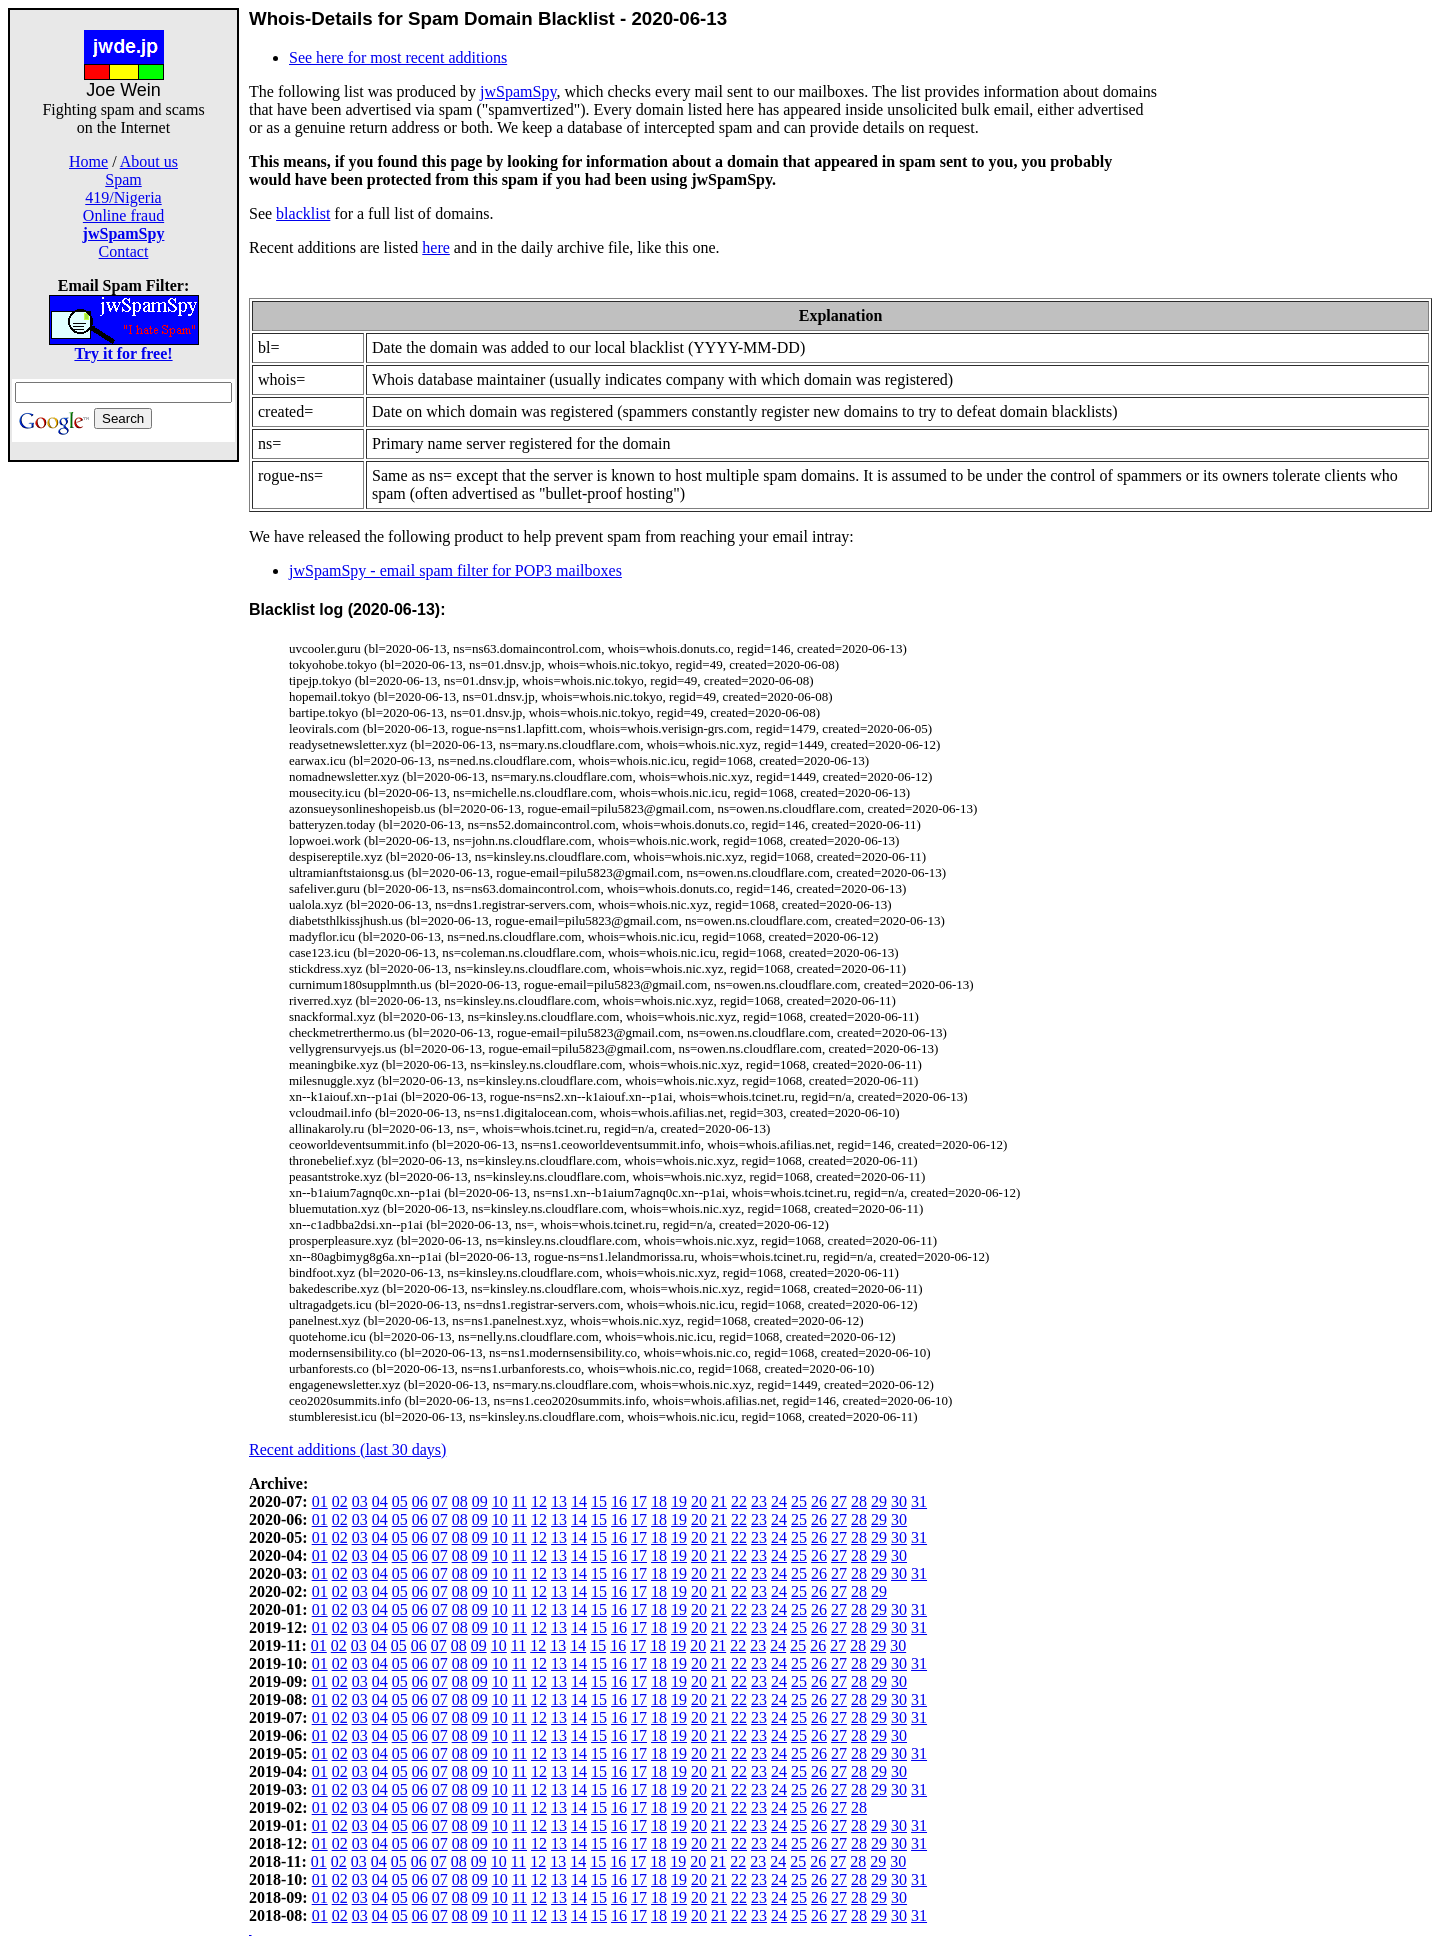 The width and height of the screenshot is (1440, 1944). What do you see at coordinates (679, 1501) in the screenshot?
I see `19` at bounding box center [679, 1501].